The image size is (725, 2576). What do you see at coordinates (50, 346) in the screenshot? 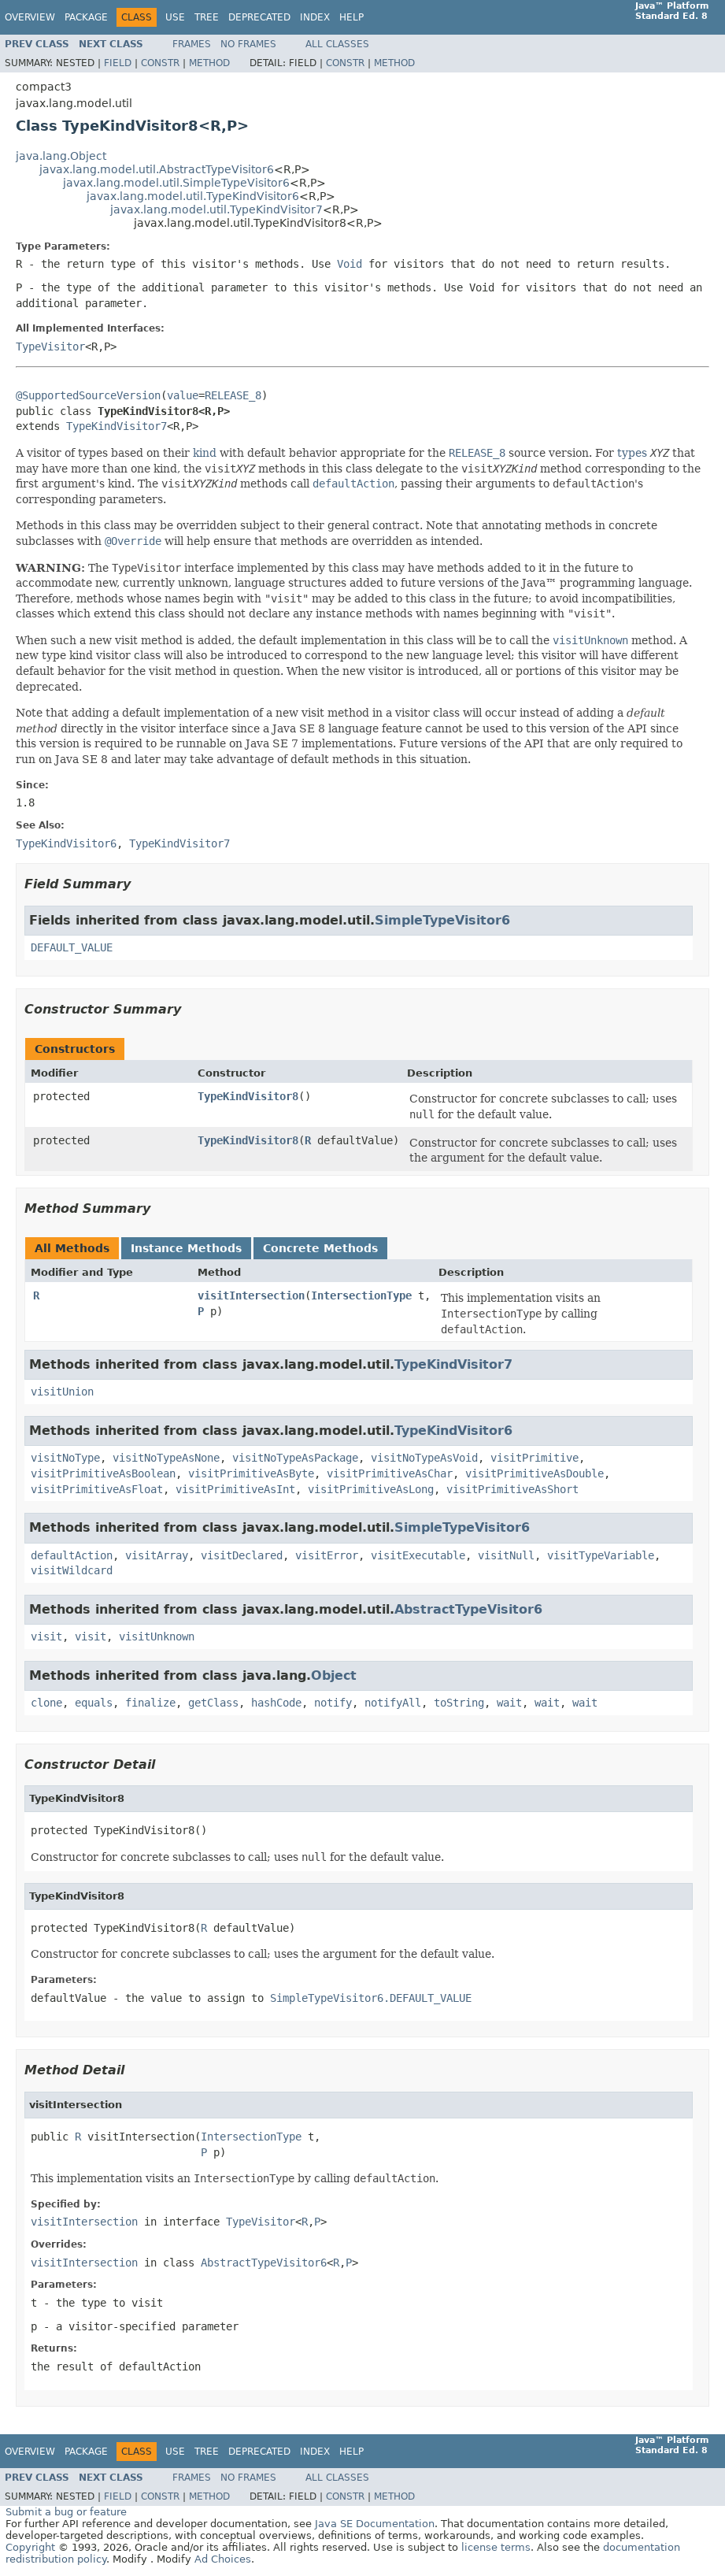
I see `TypeVisitor` at bounding box center [50, 346].